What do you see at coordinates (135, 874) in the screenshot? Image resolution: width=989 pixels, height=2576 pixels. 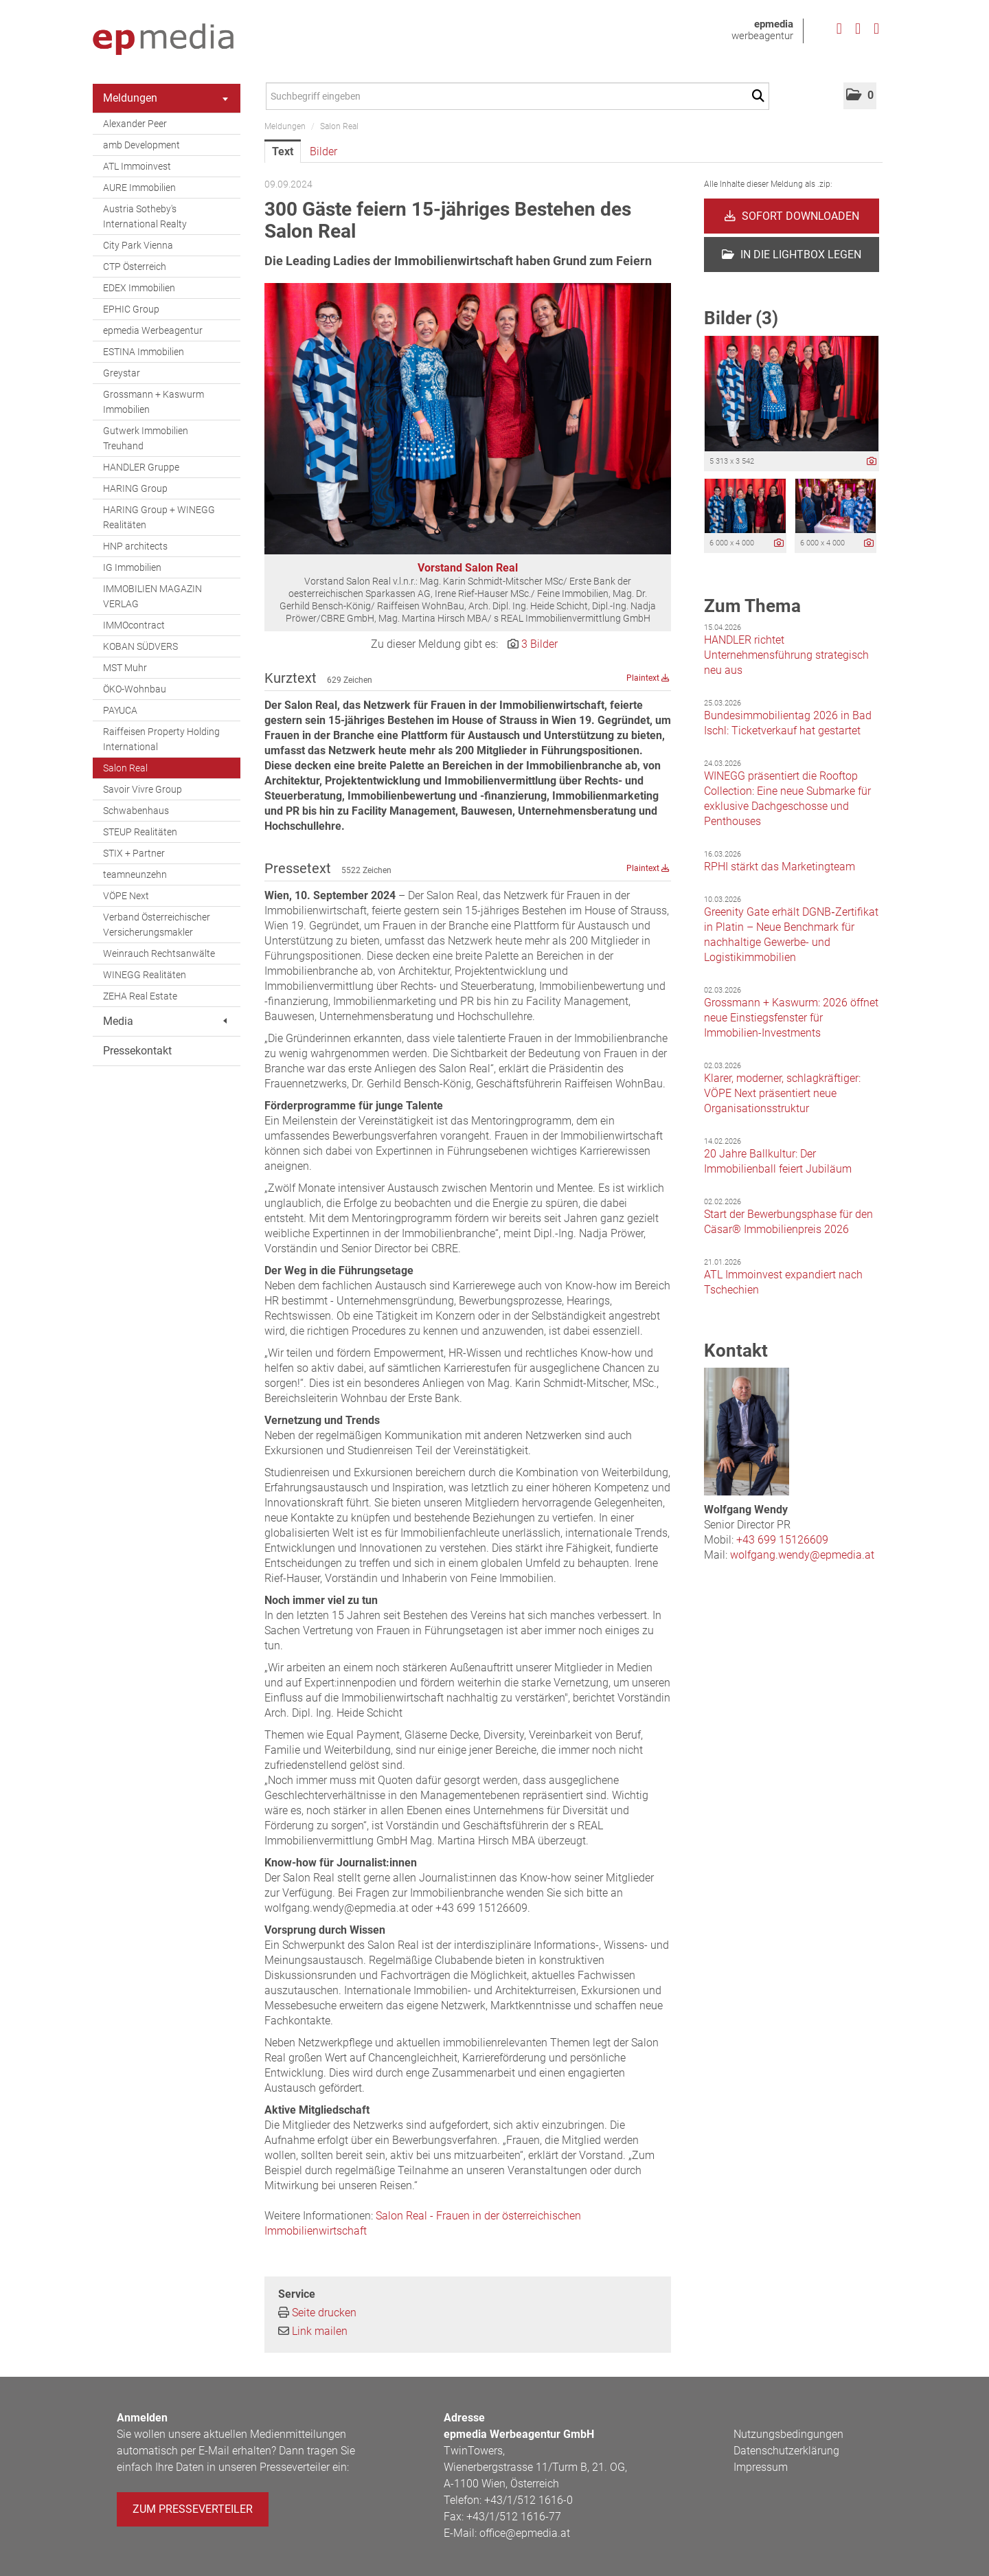 I see `teamneunzehn` at bounding box center [135, 874].